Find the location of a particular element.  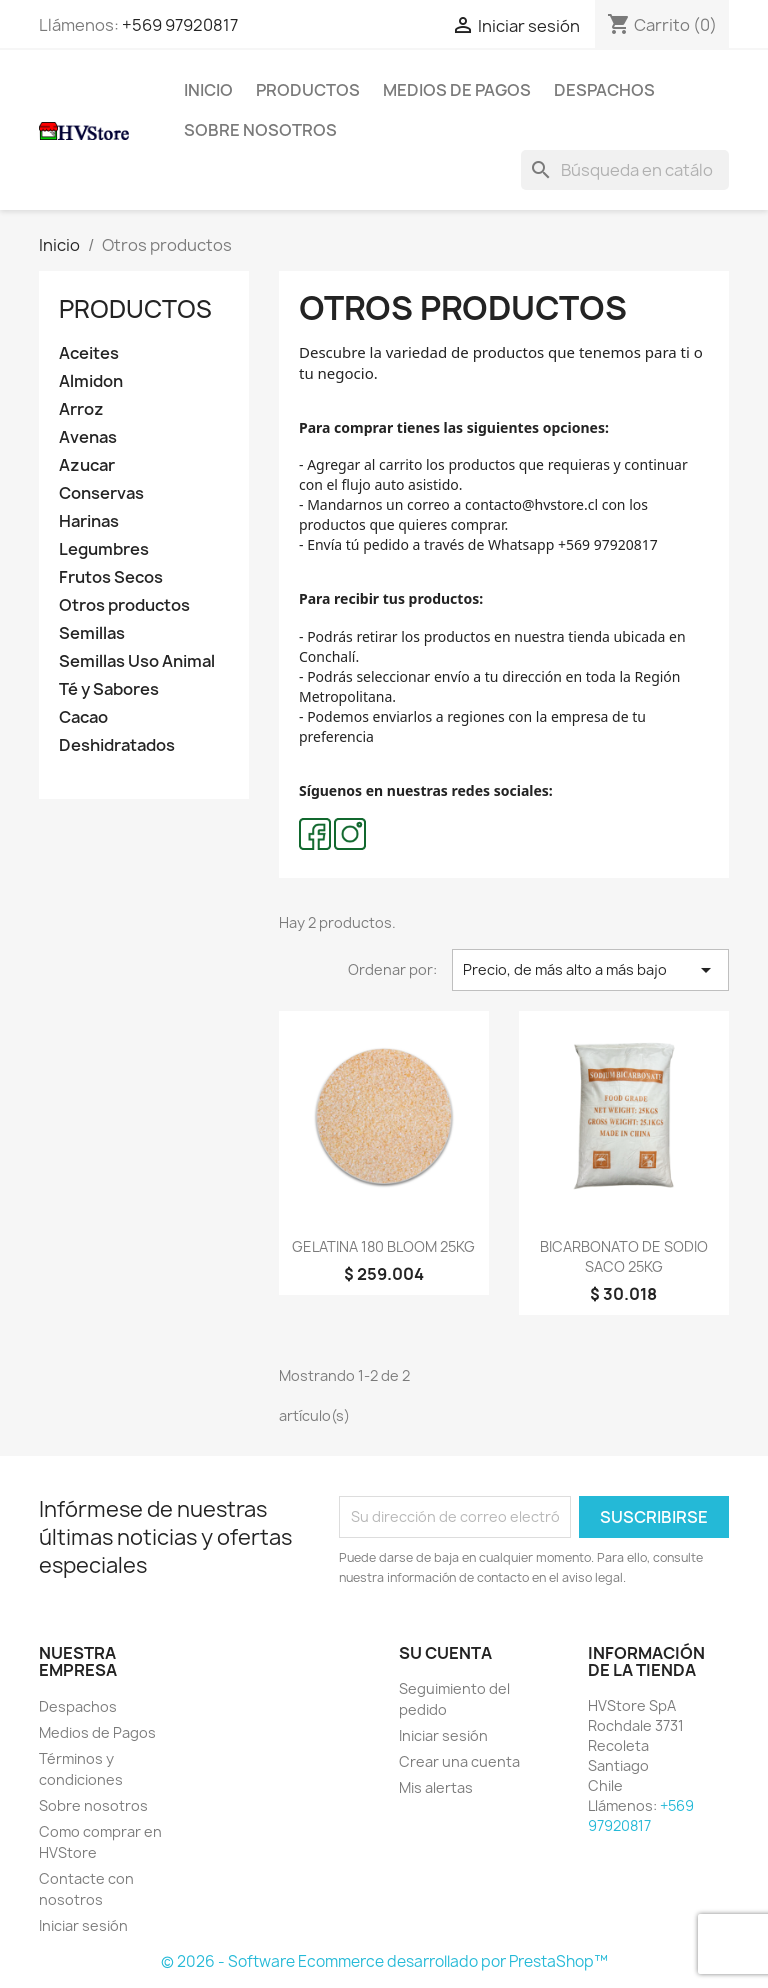

Mis alertas is located at coordinates (436, 1787).